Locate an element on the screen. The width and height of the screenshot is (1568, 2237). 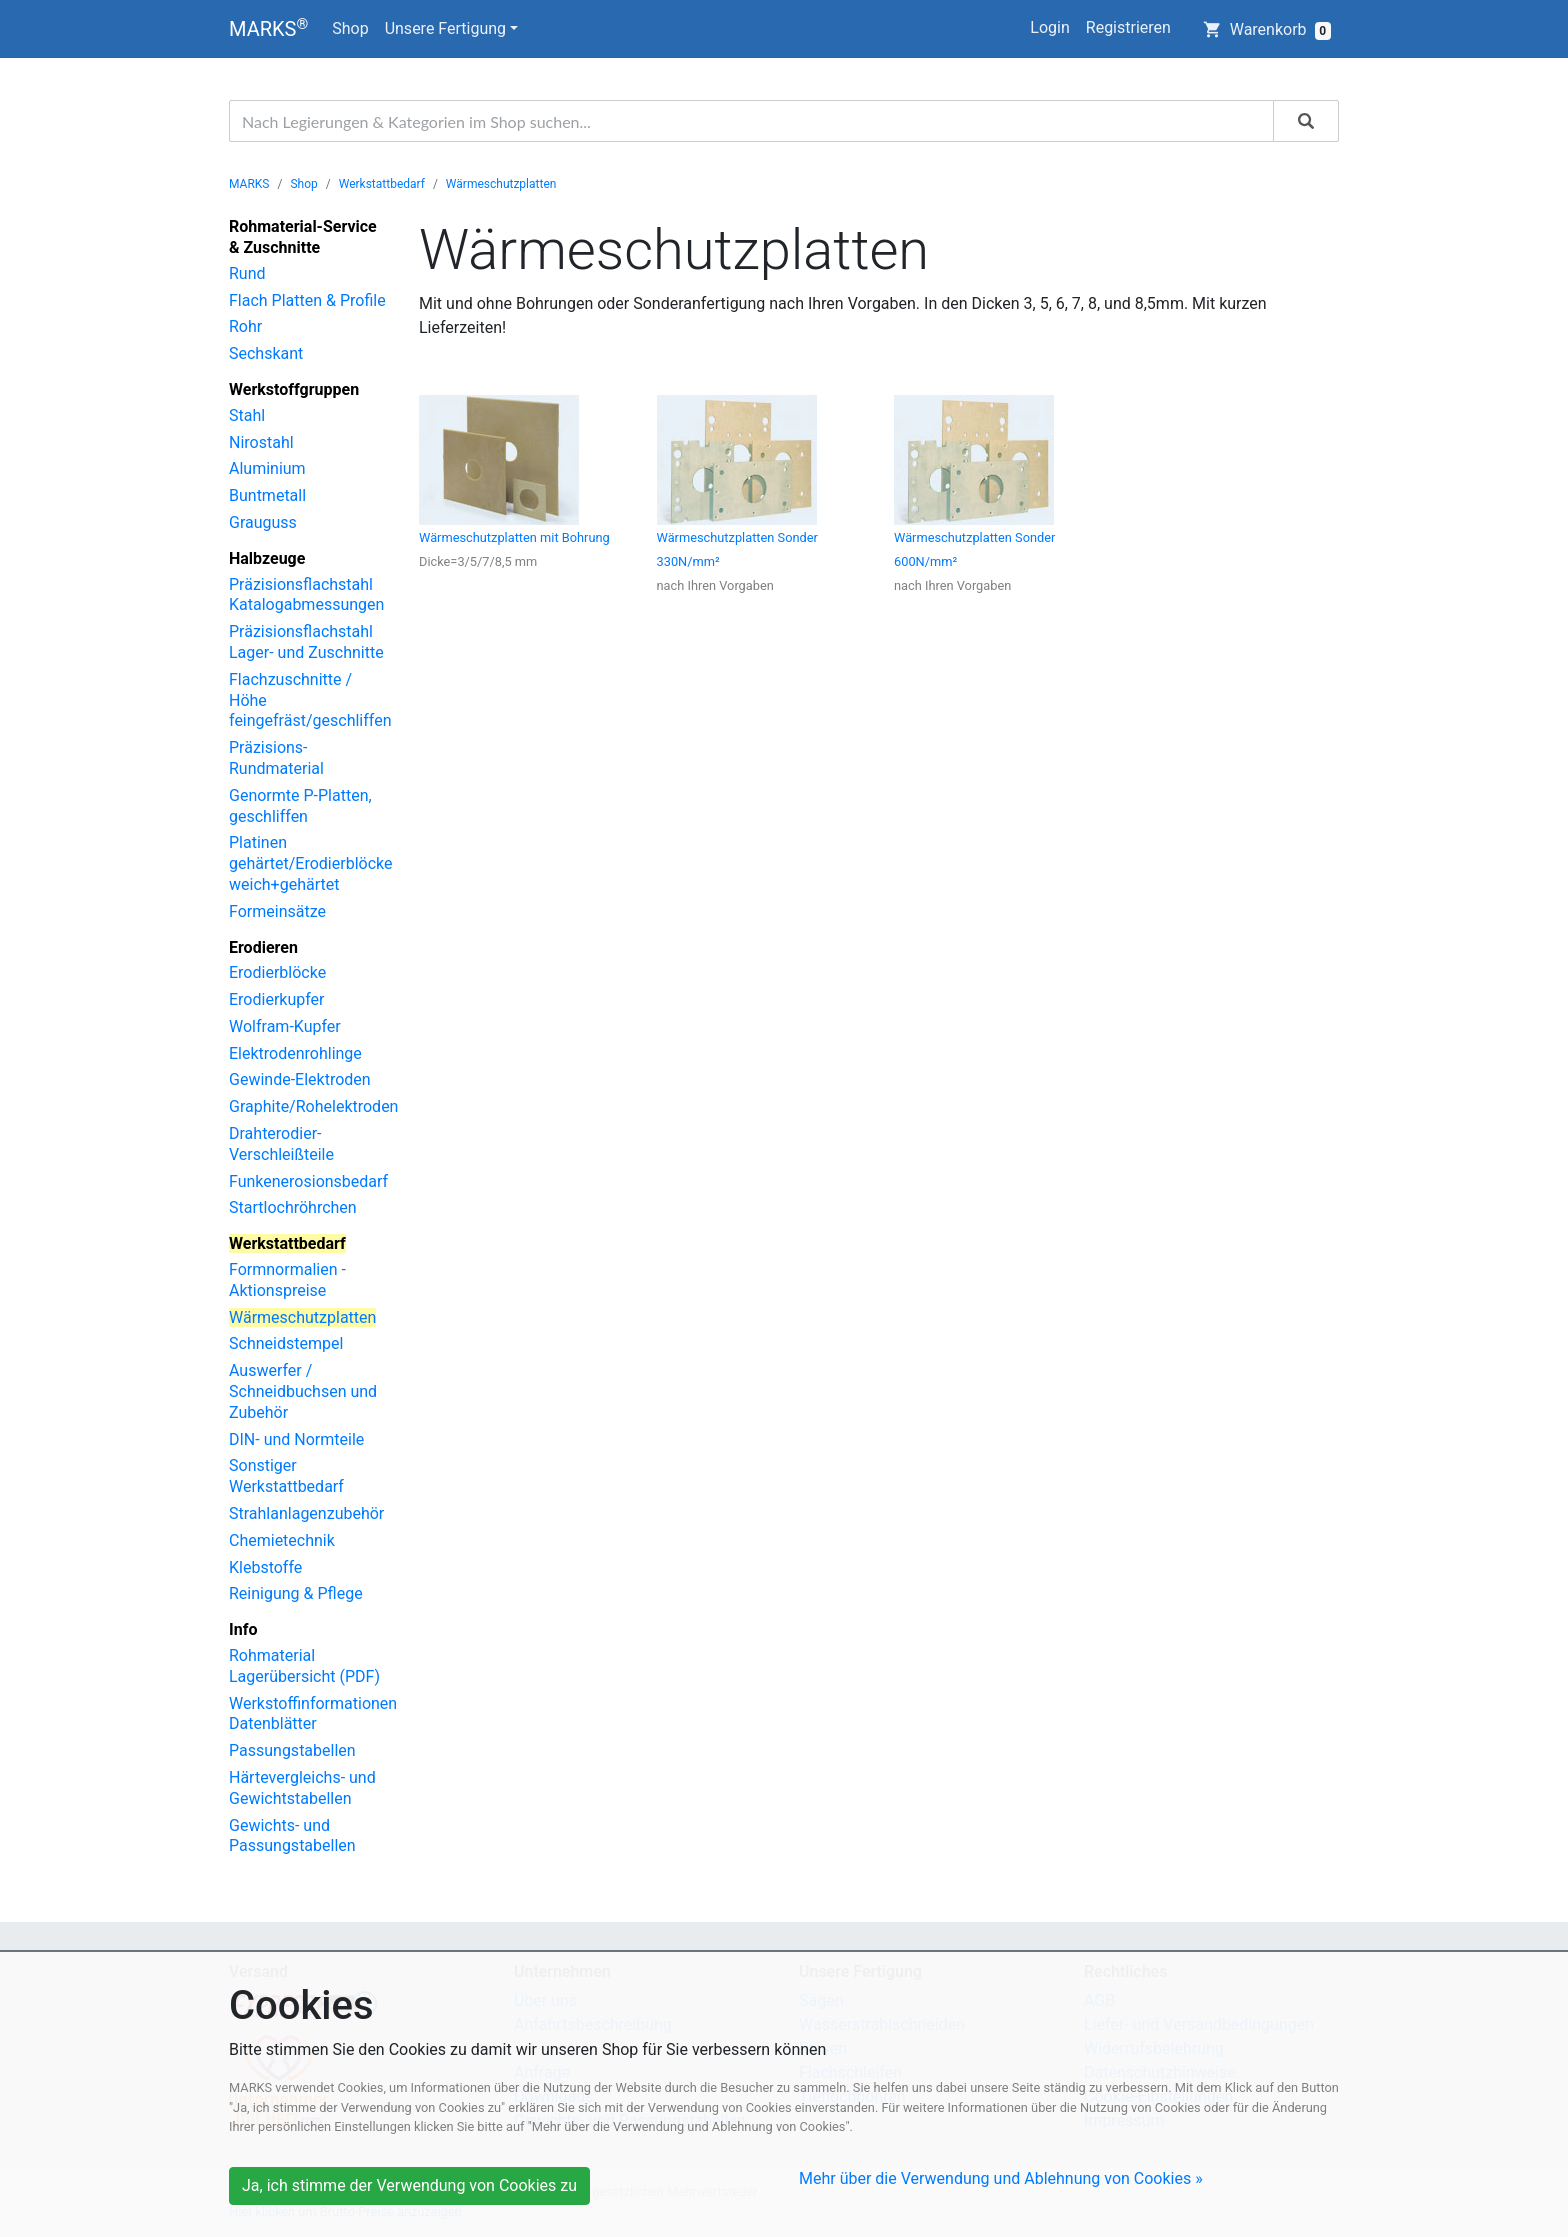
Werkstattbedarf is located at coordinates (382, 184).